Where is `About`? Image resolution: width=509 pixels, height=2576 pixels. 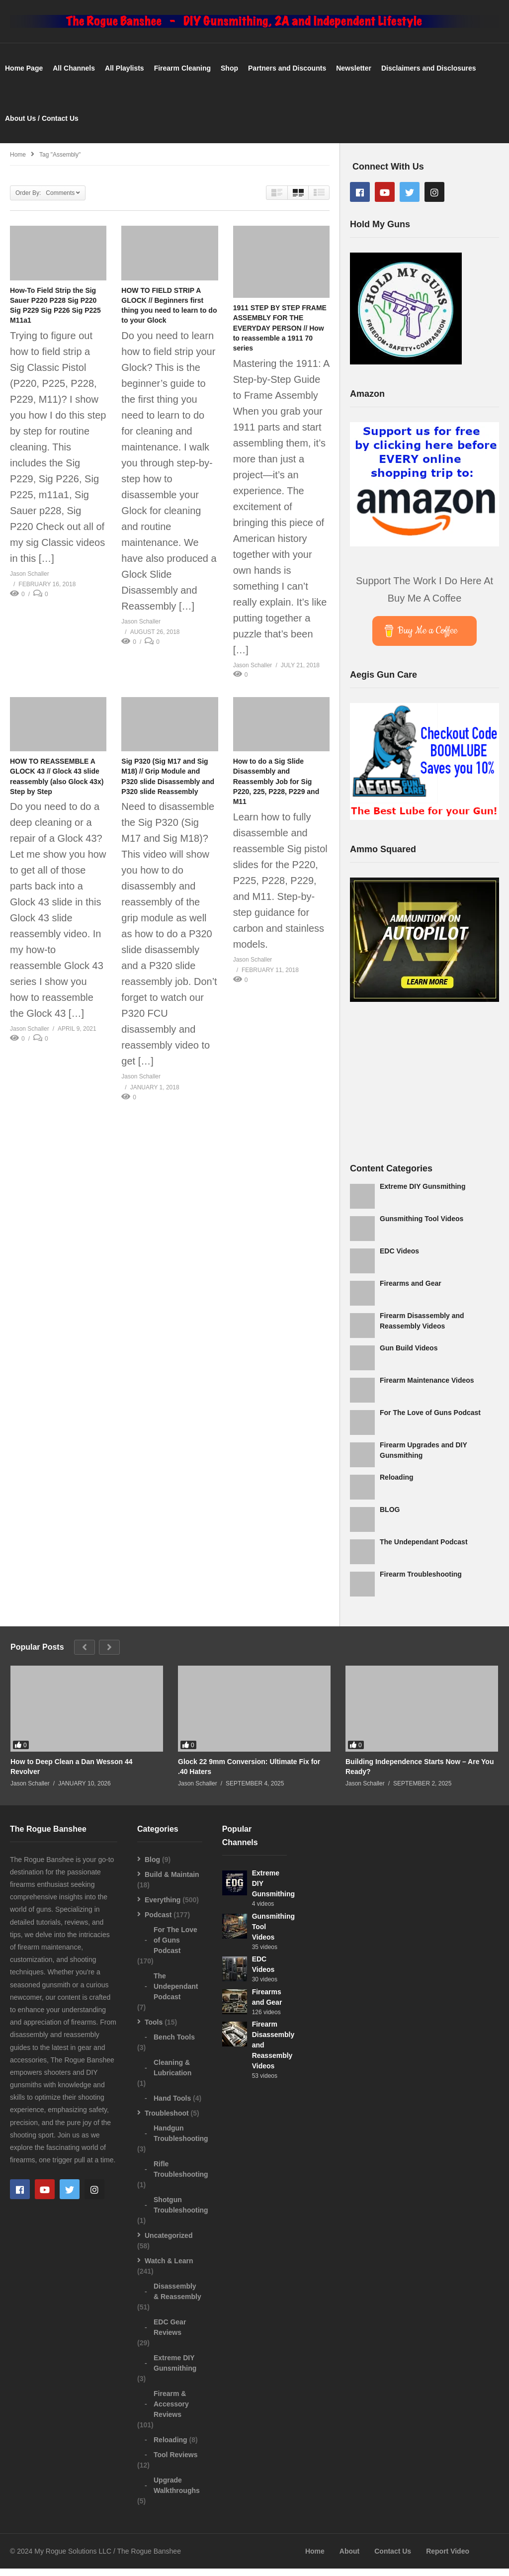 About is located at coordinates (349, 2559).